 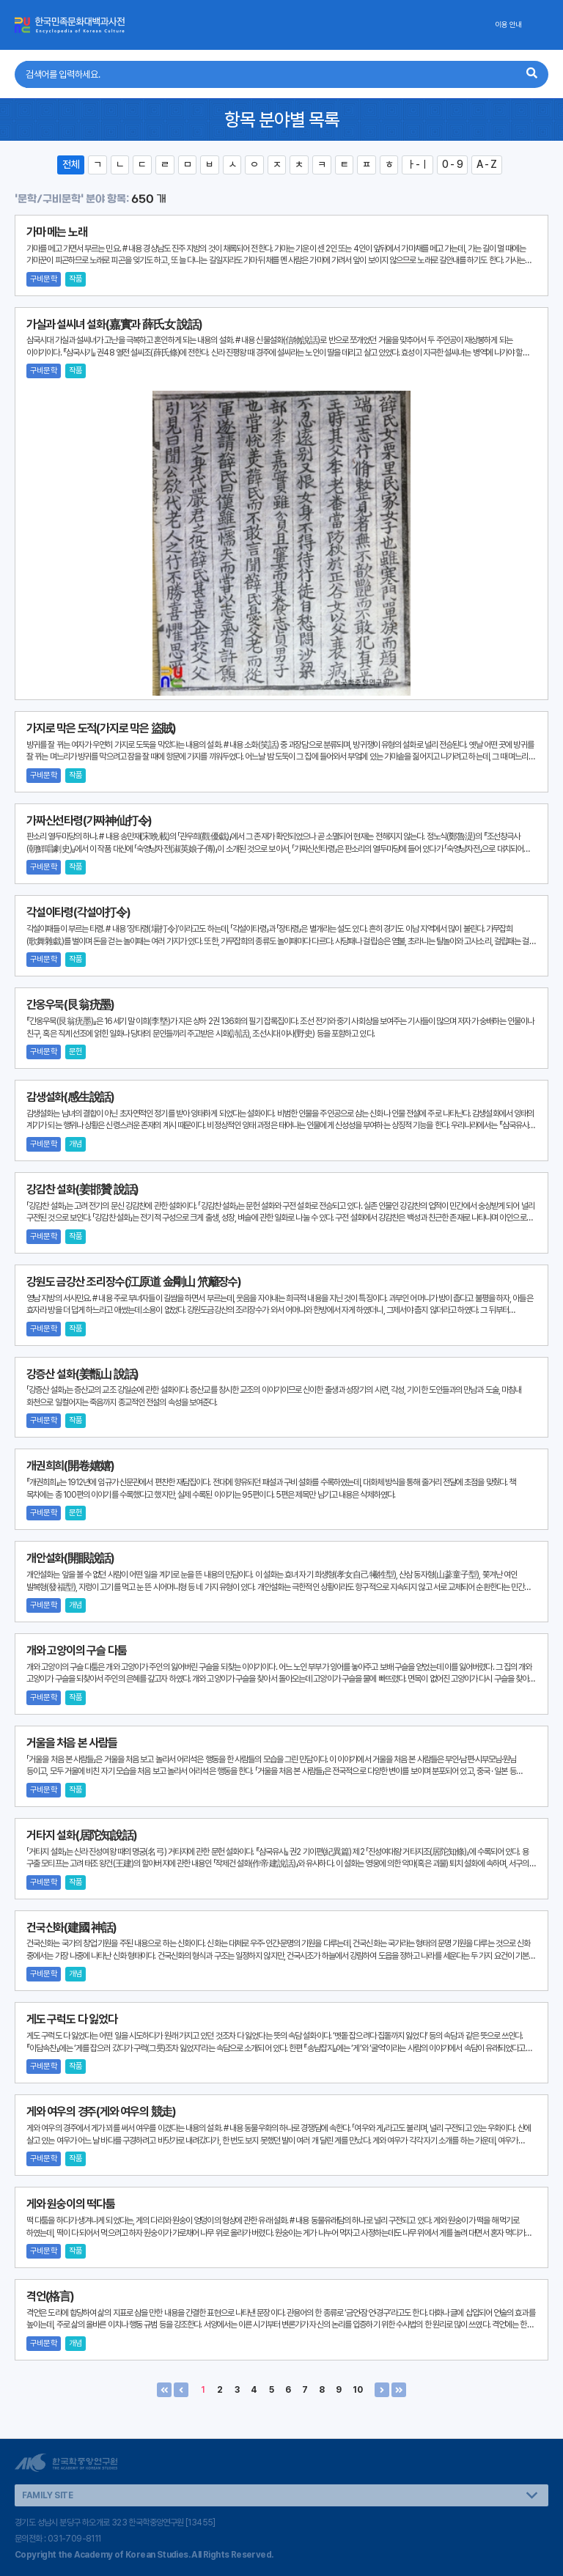 I want to click on 이용 안내, so click(x=508, y=25).